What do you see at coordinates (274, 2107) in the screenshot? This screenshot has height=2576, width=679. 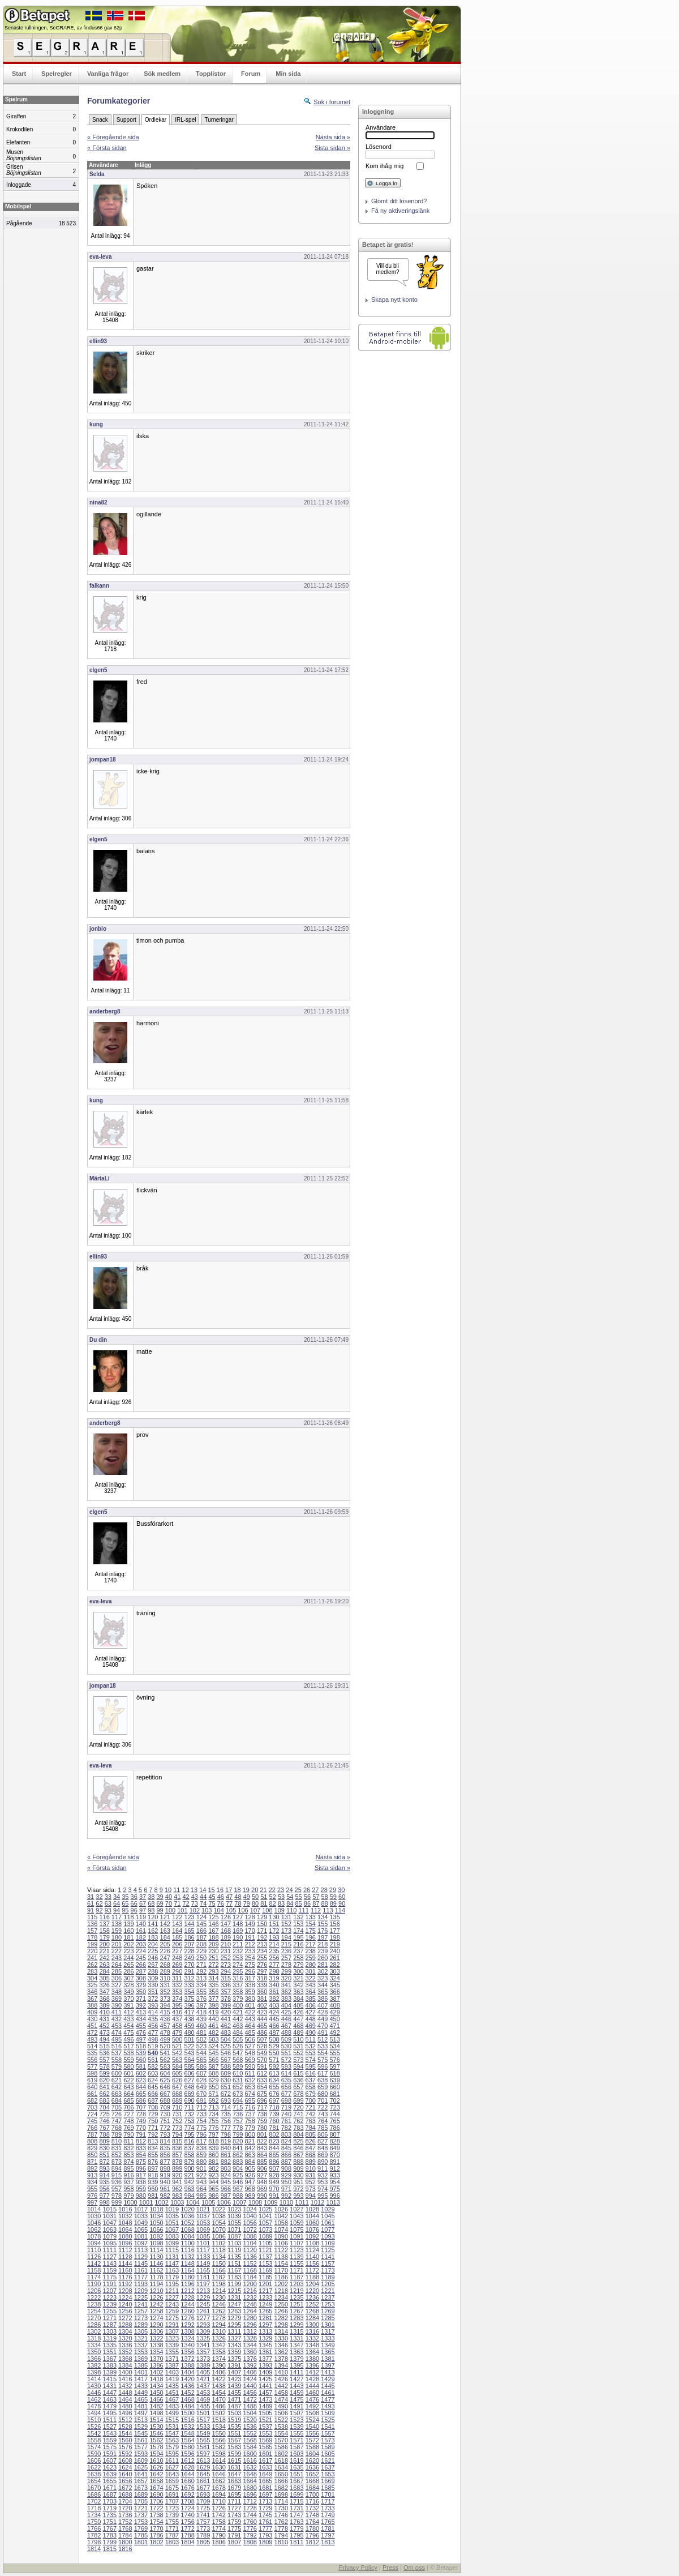 I see `718` at bounding box center [274, 2107].